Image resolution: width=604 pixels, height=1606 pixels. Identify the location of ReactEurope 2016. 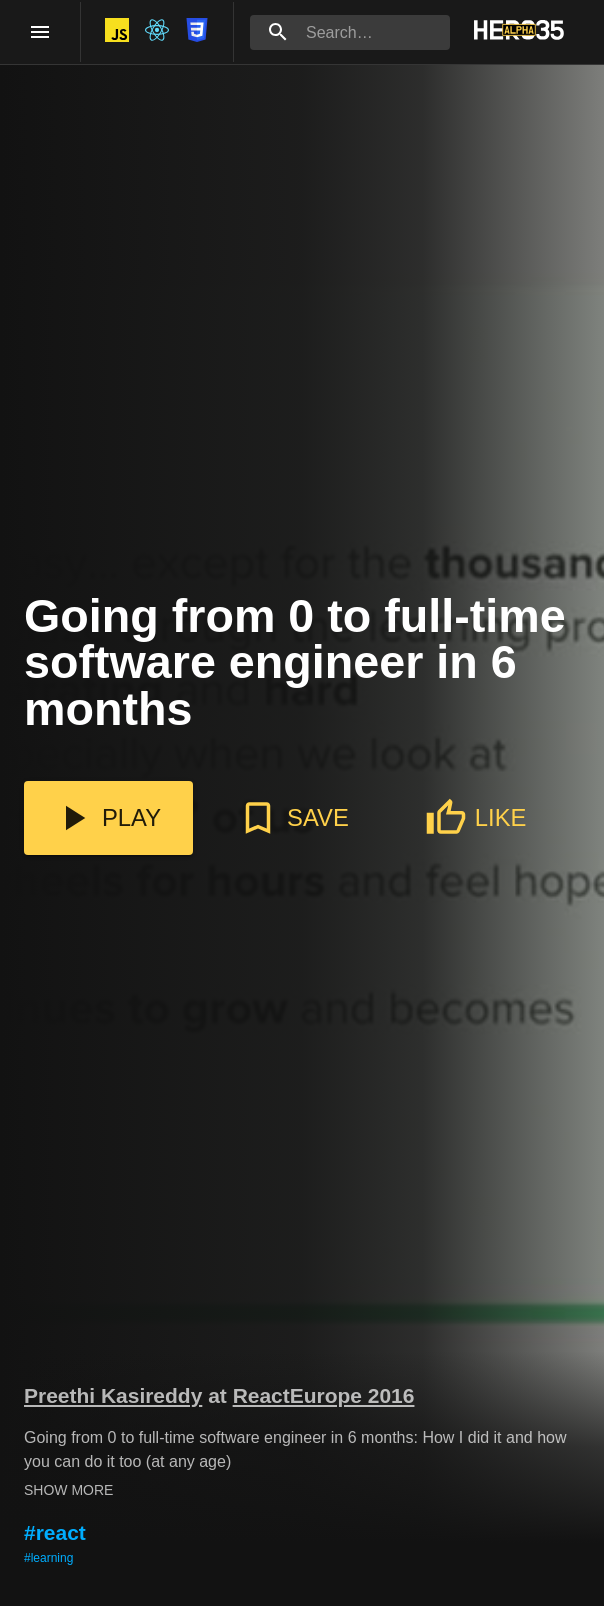
(324, 1395).